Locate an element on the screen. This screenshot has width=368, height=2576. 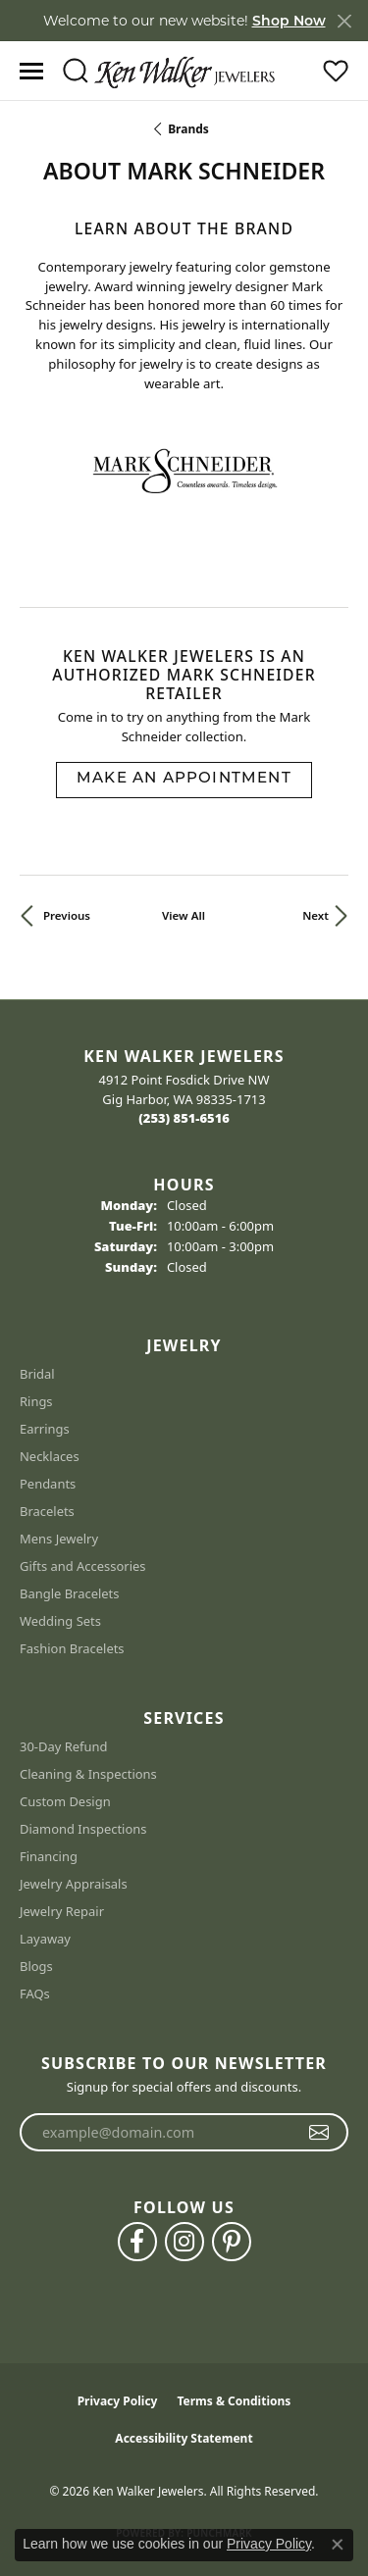
[Toggle navigation] is located at coordinates (31, 71).